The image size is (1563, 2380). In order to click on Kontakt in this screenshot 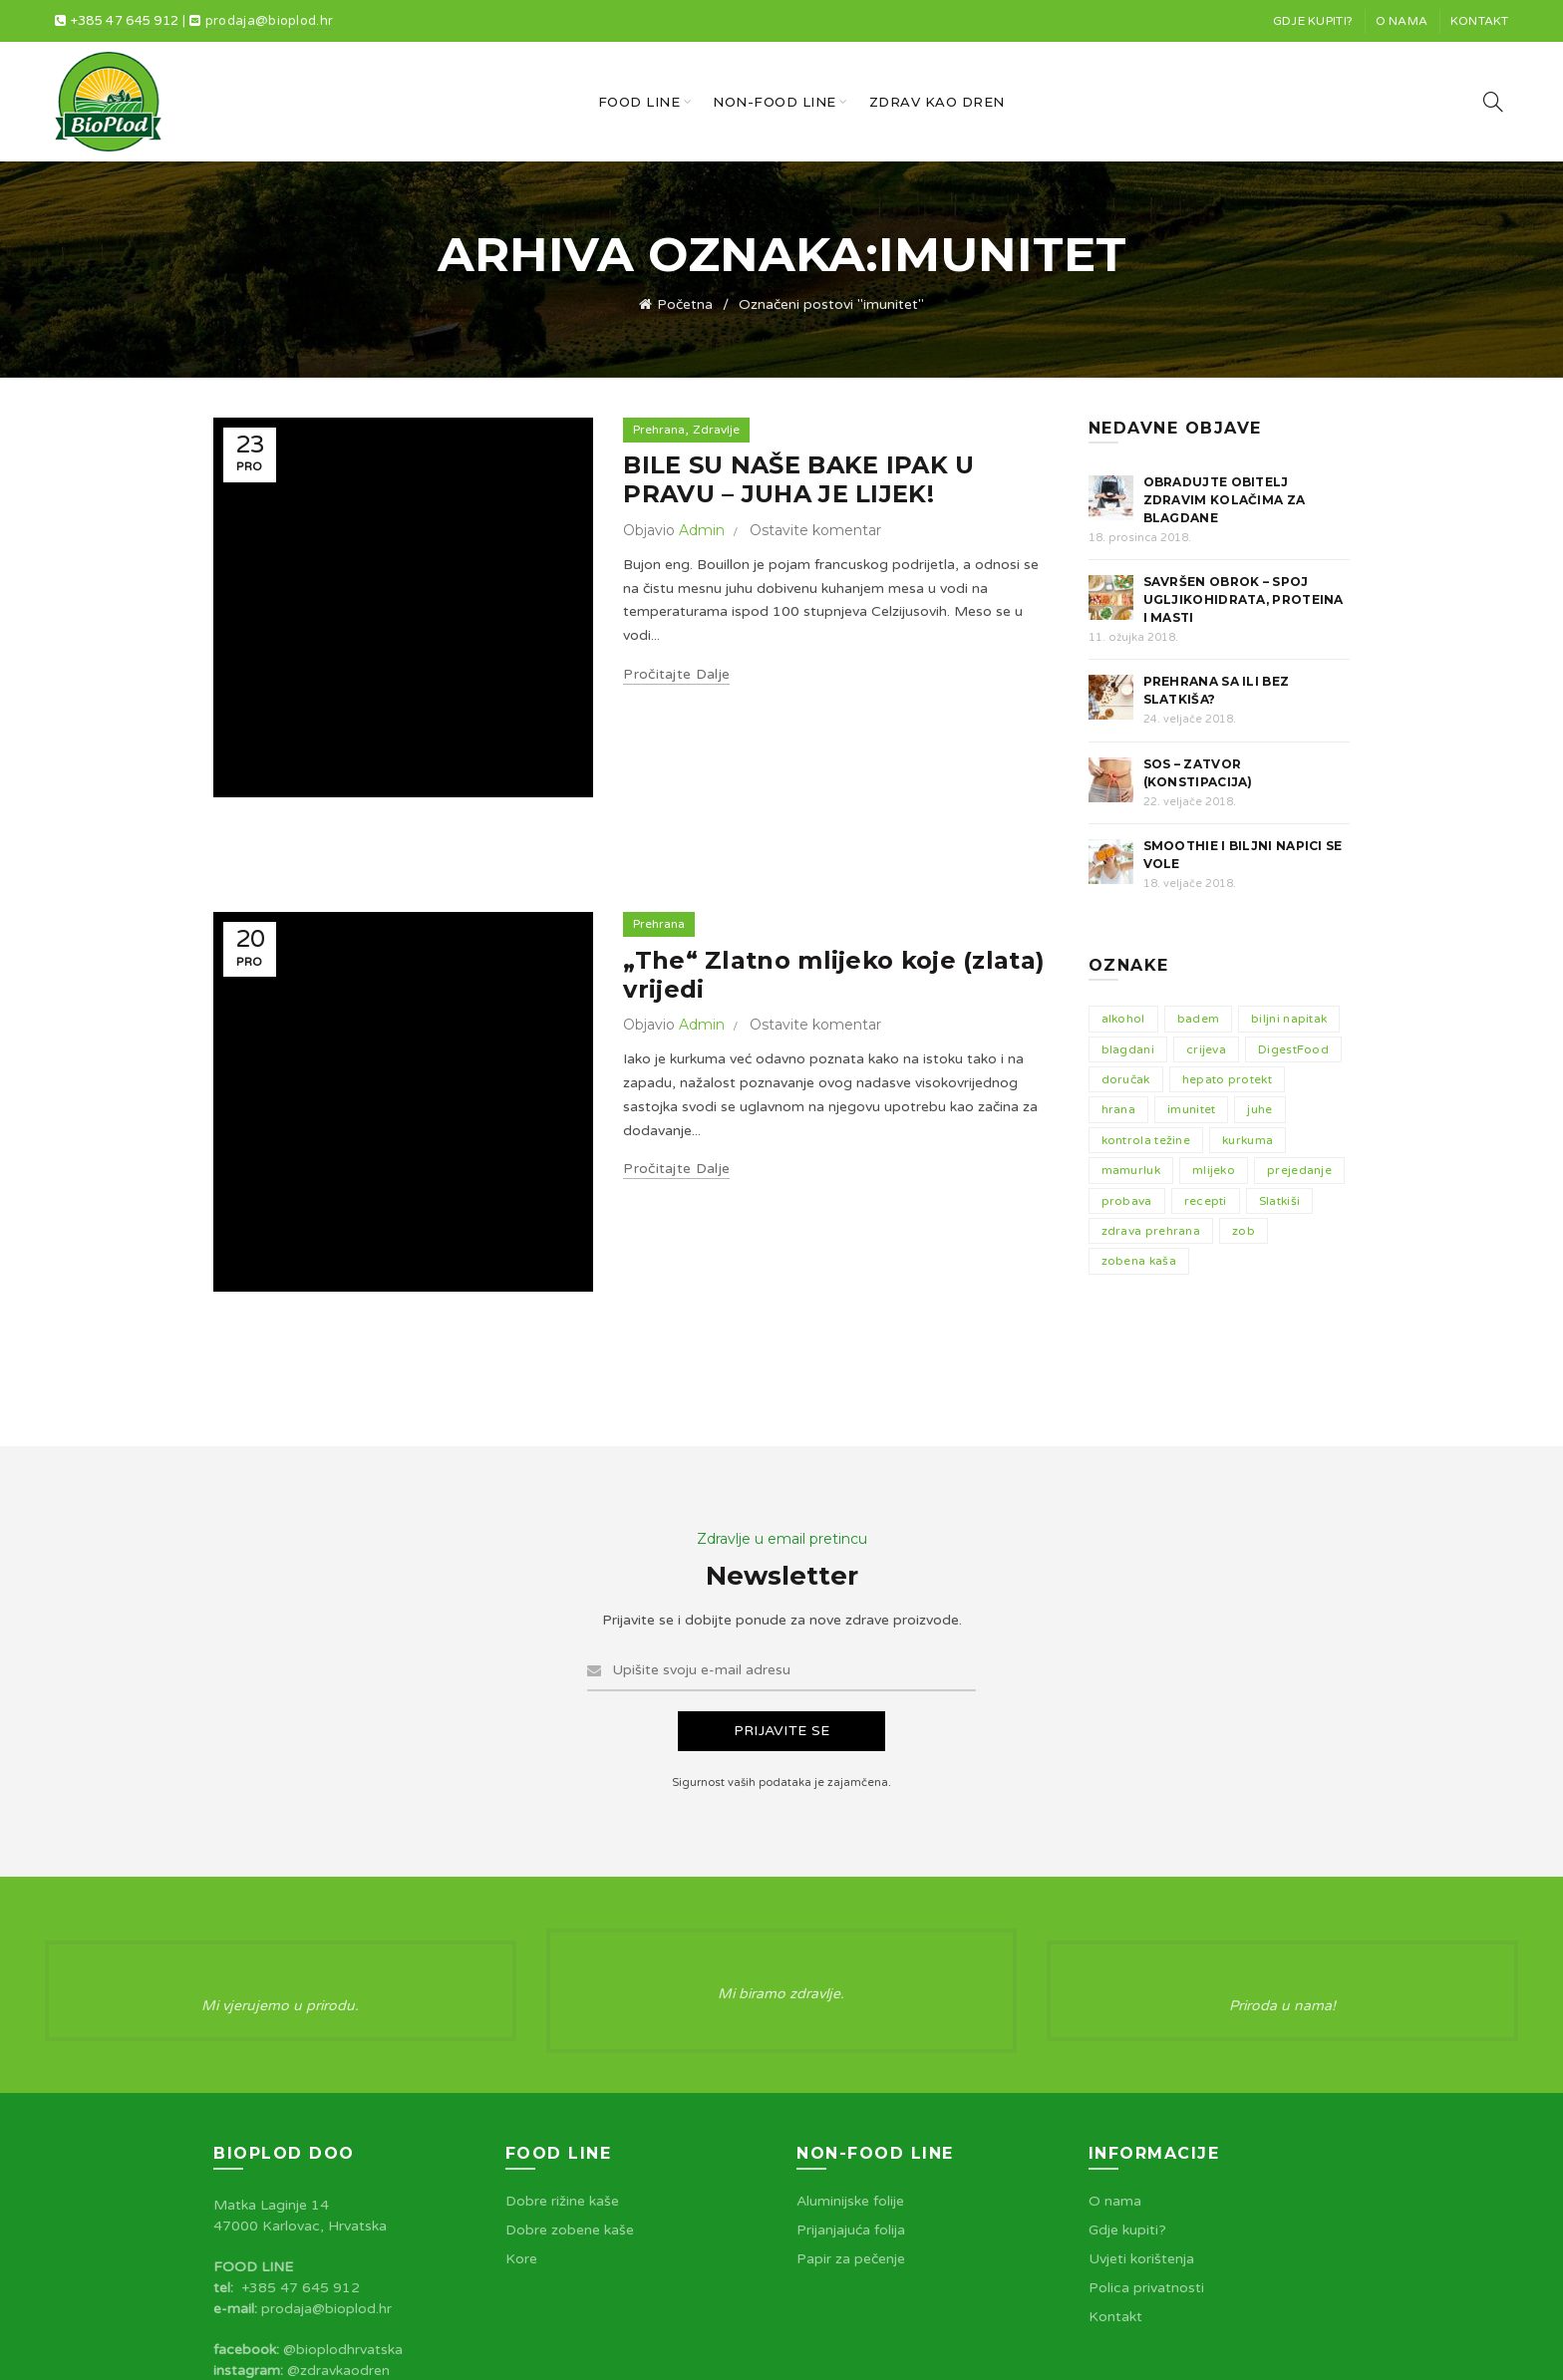, I will do `click(1479, 21)`.